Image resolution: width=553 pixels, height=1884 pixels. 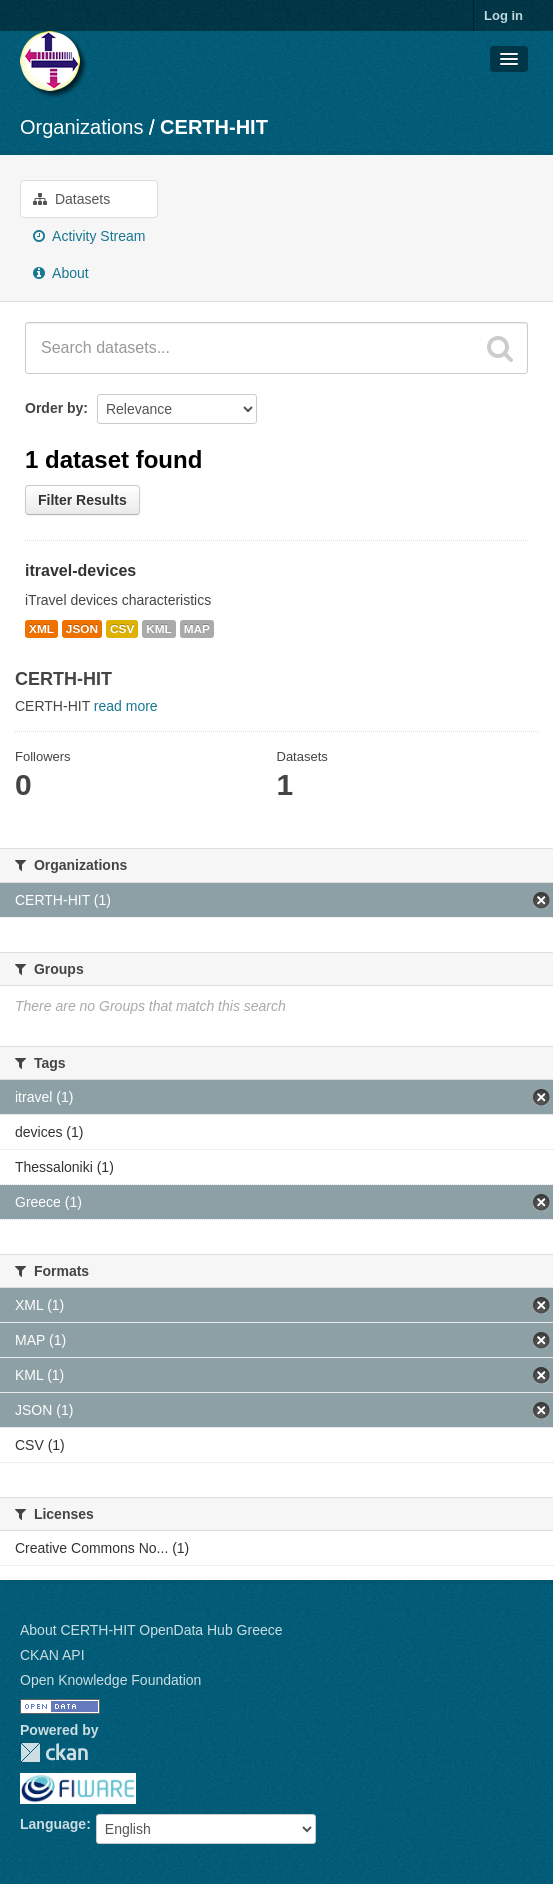 What do you see at coordinates (126, 706) in the screenshot?
I see `read more` at bounding box center [126, 706].